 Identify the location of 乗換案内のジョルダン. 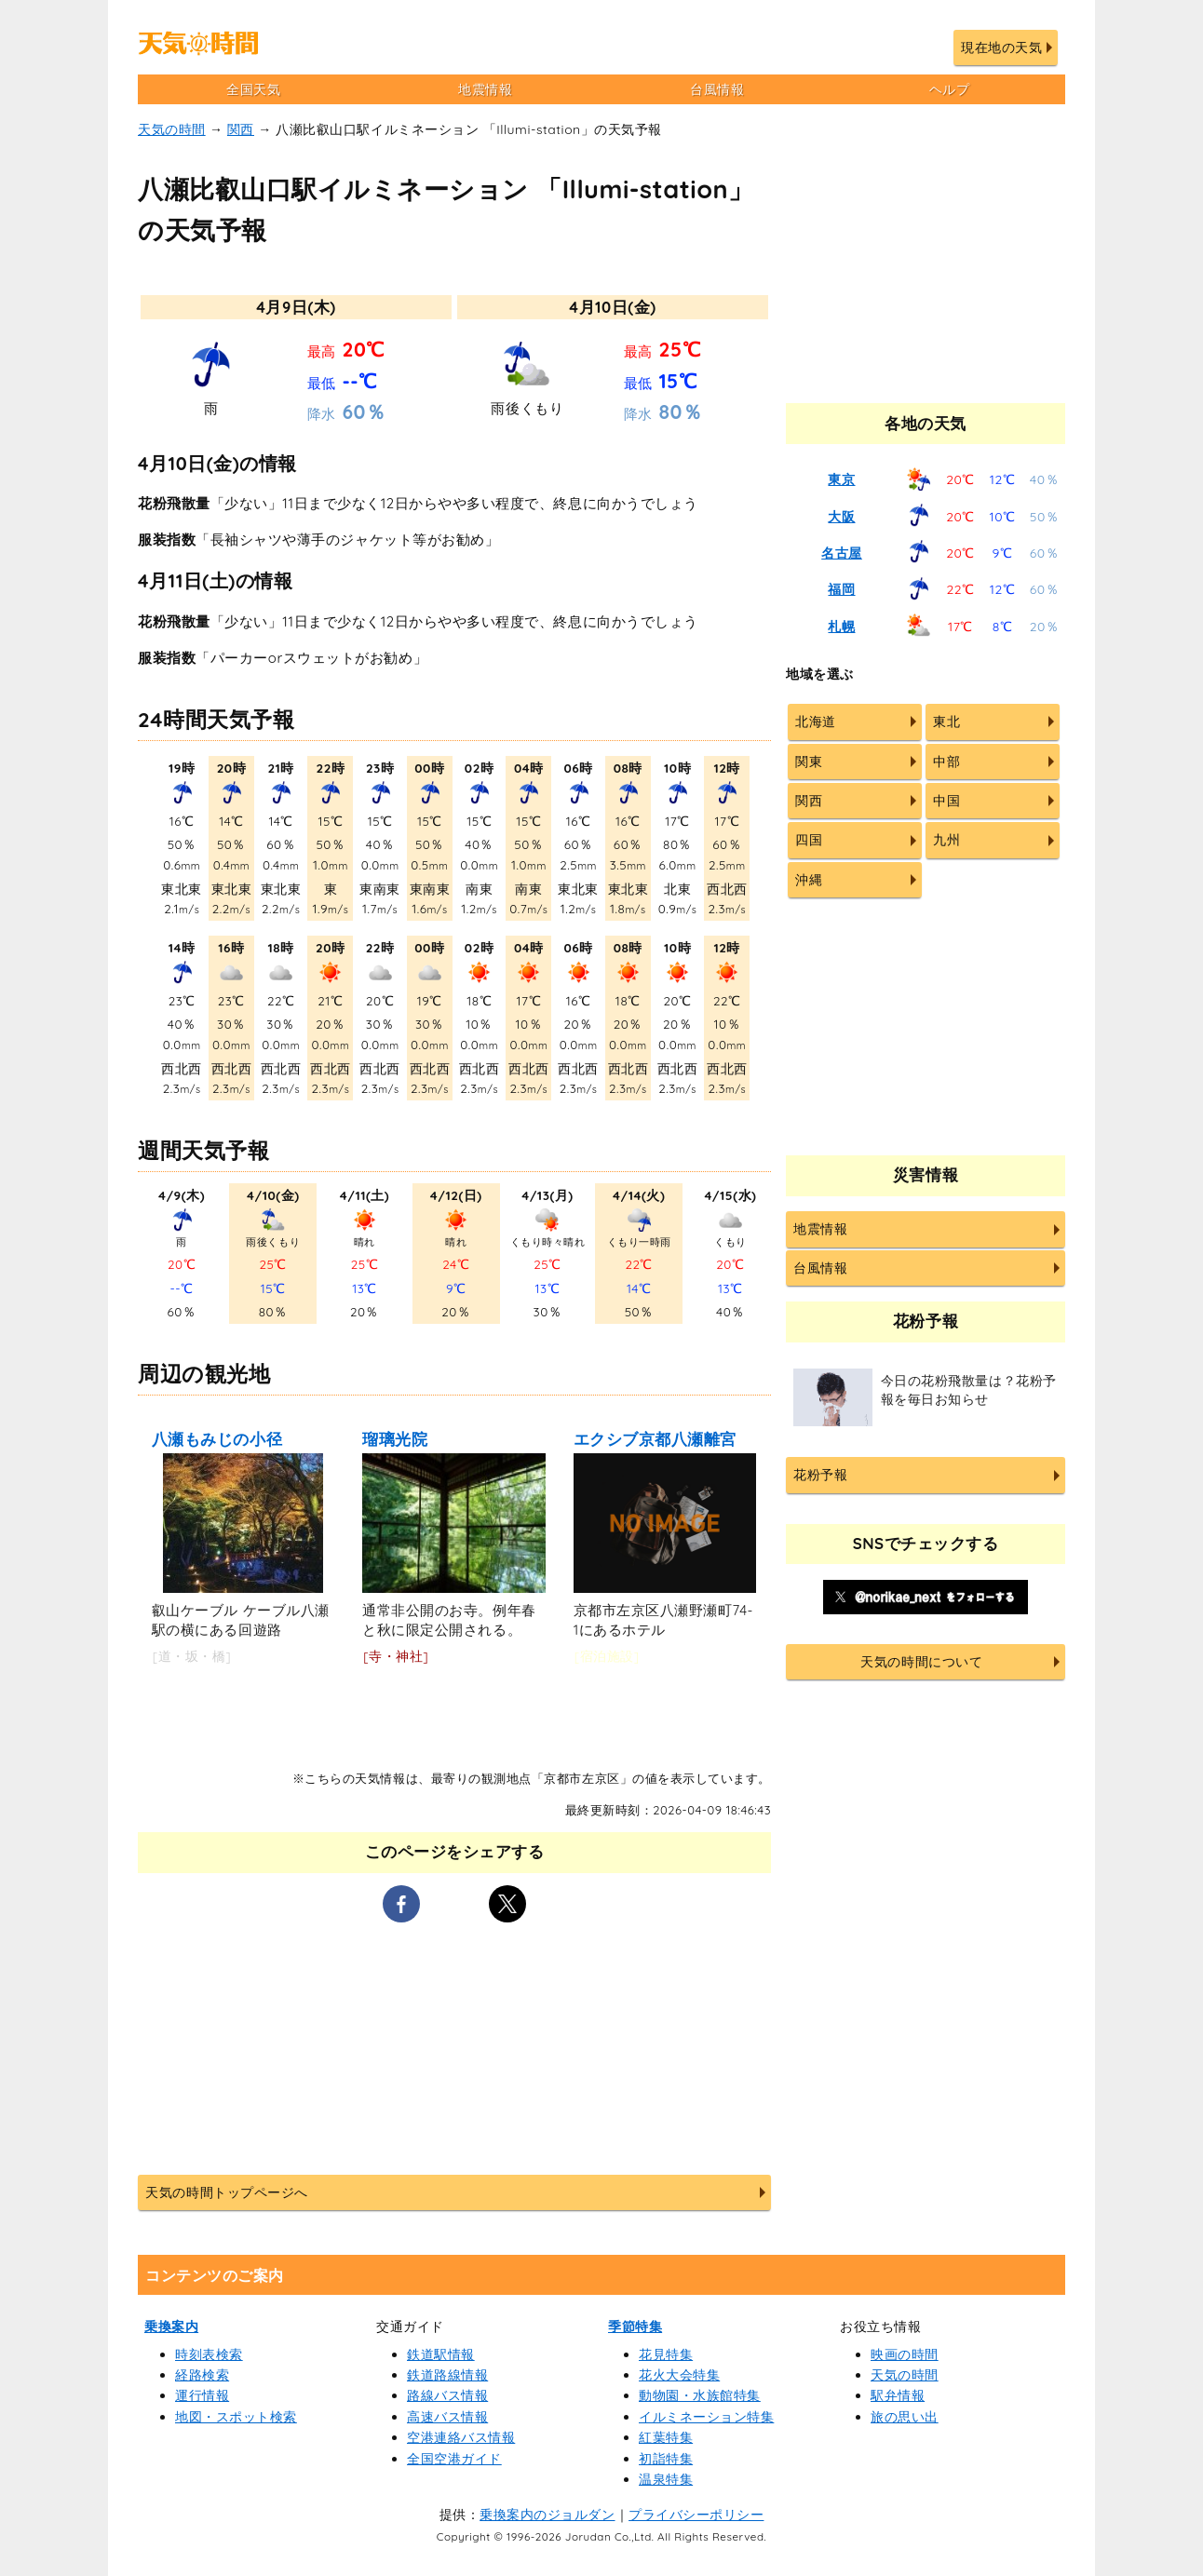
(547, 2514).